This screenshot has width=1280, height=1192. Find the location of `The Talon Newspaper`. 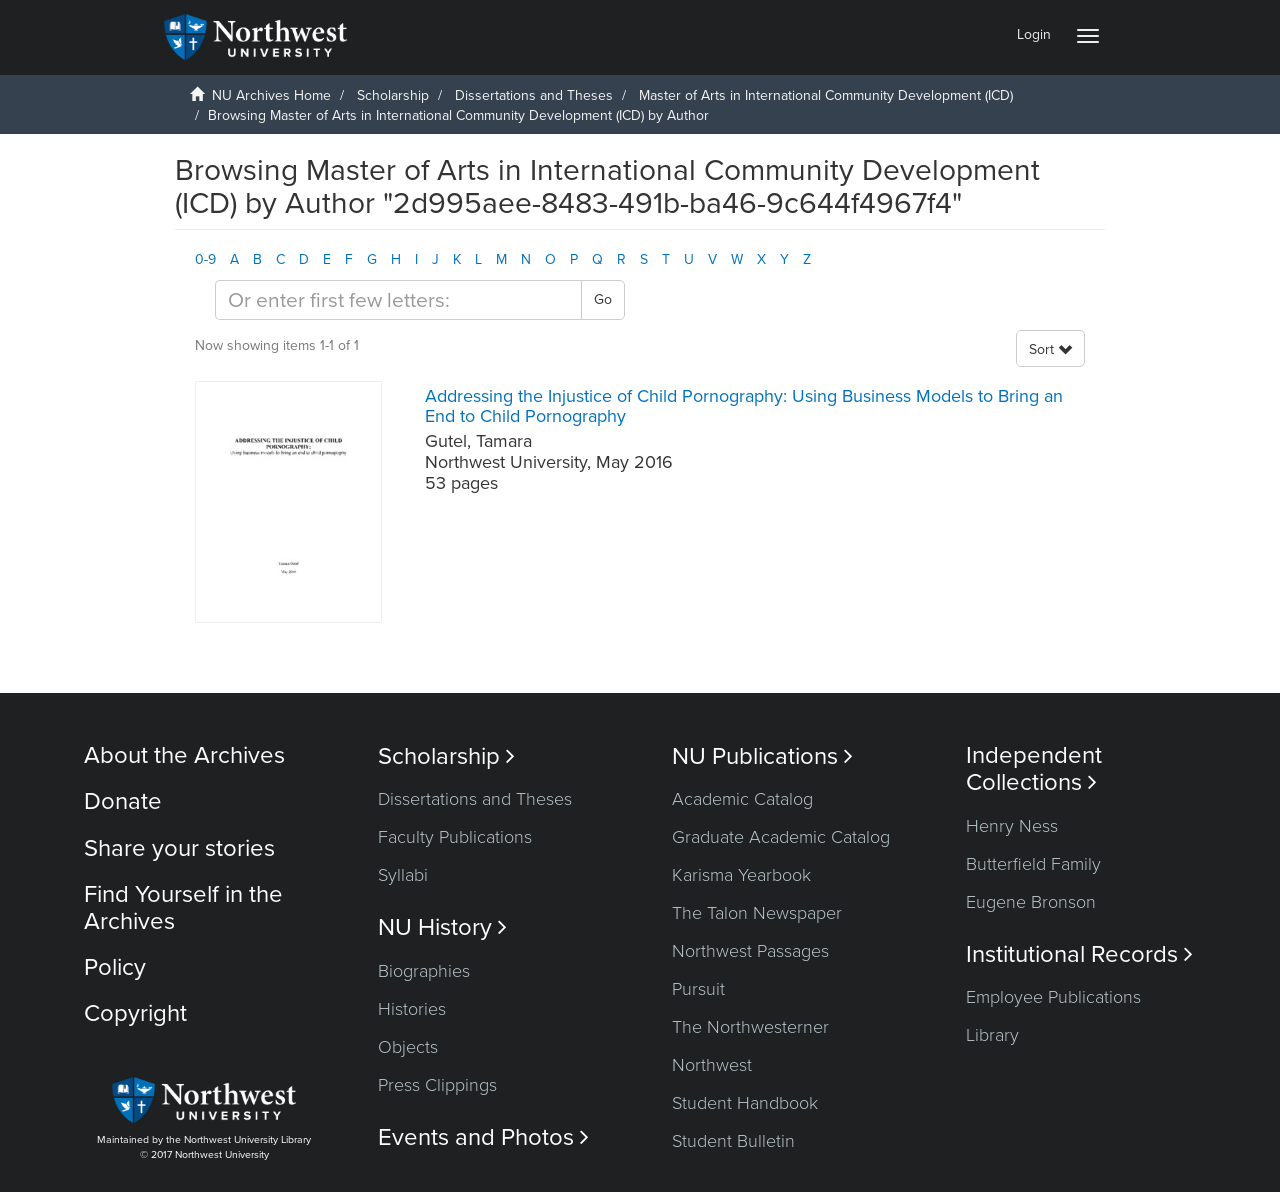

The Talon Newspaper is located at coordinates (757, 913).